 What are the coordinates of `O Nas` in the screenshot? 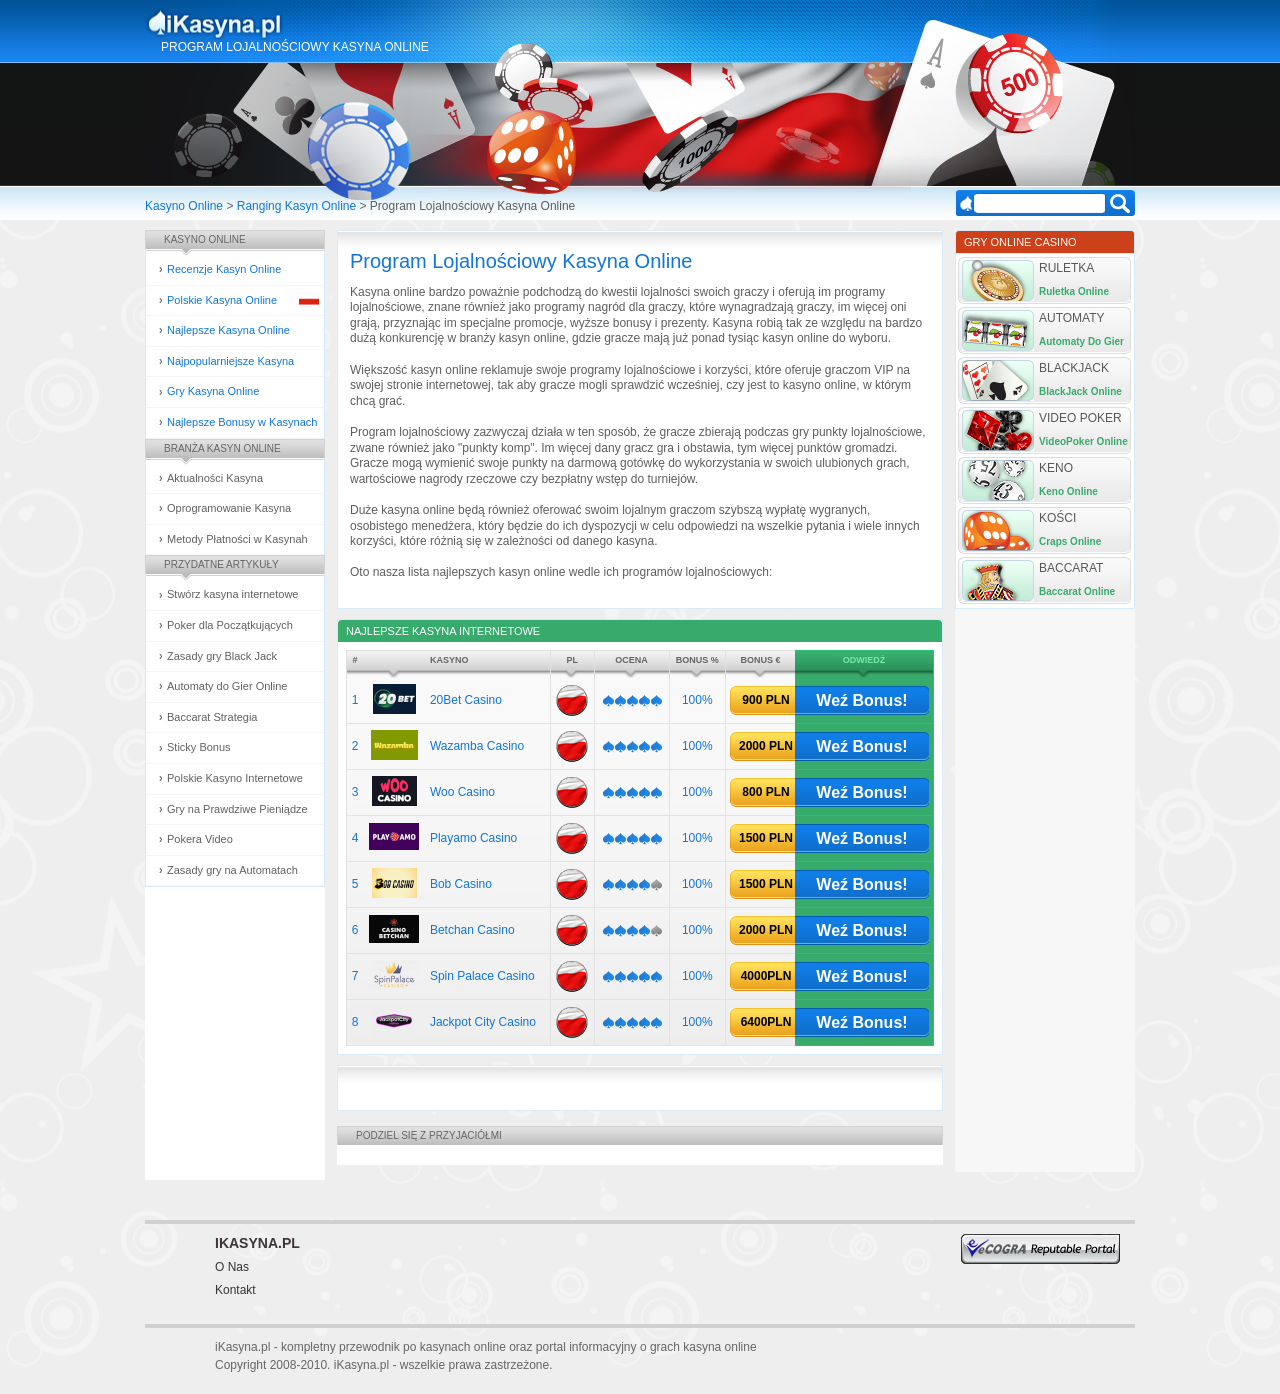 It's located at (232, 1267).